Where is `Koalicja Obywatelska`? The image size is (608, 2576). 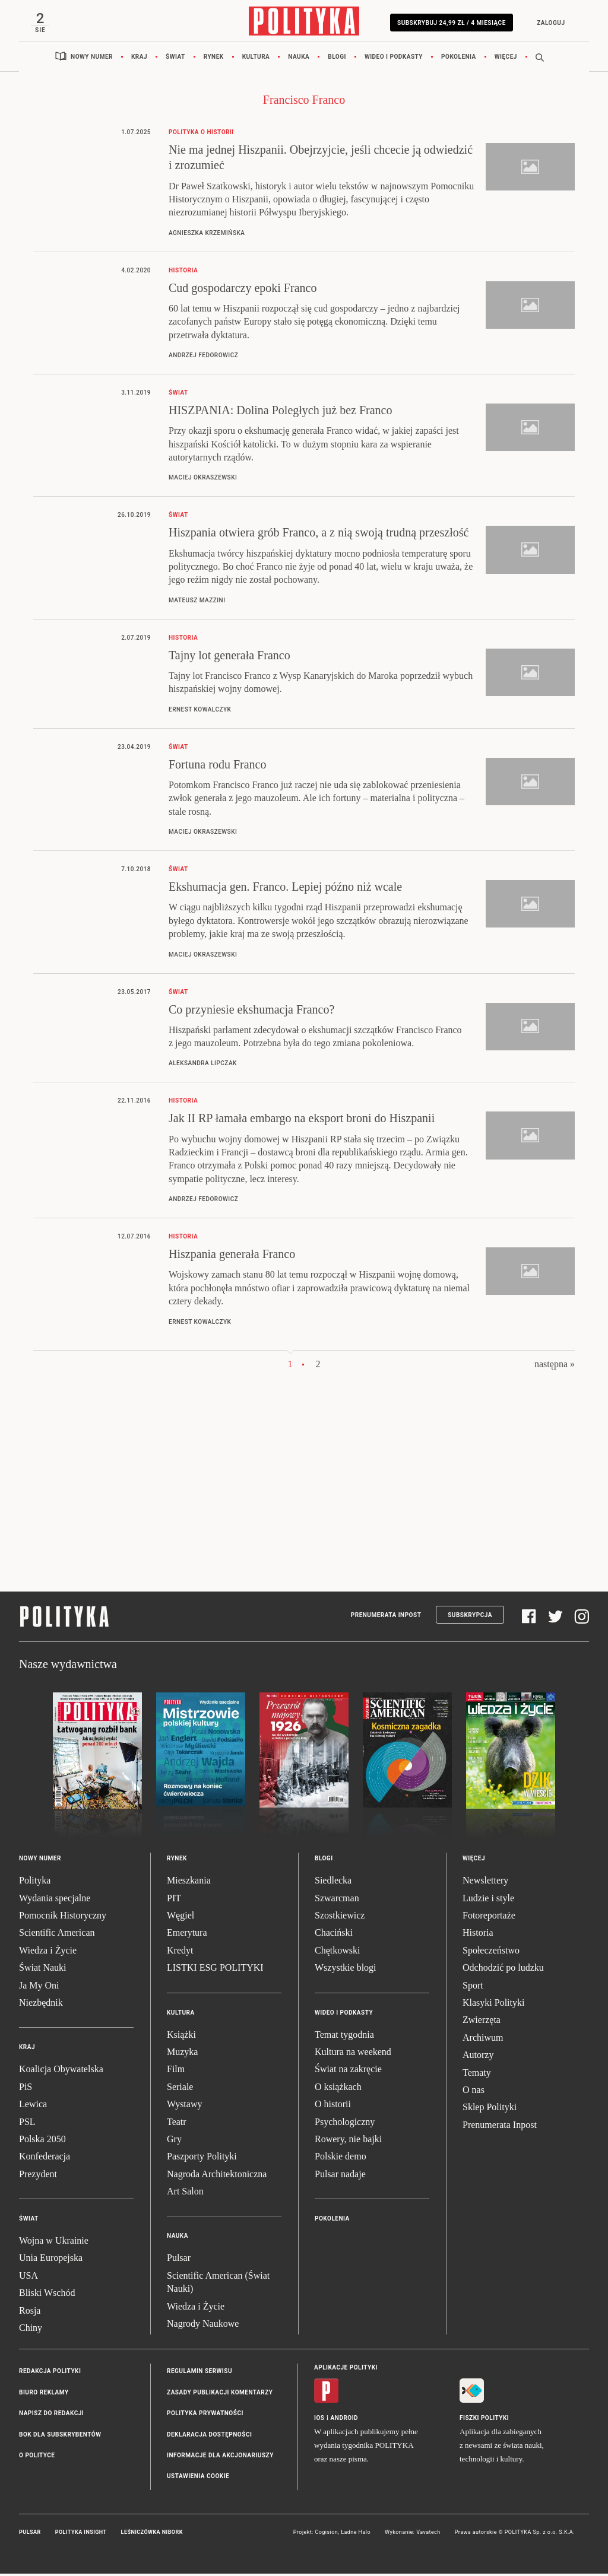 Koalicja Obywatelska is located at coordinates (61, 2071).